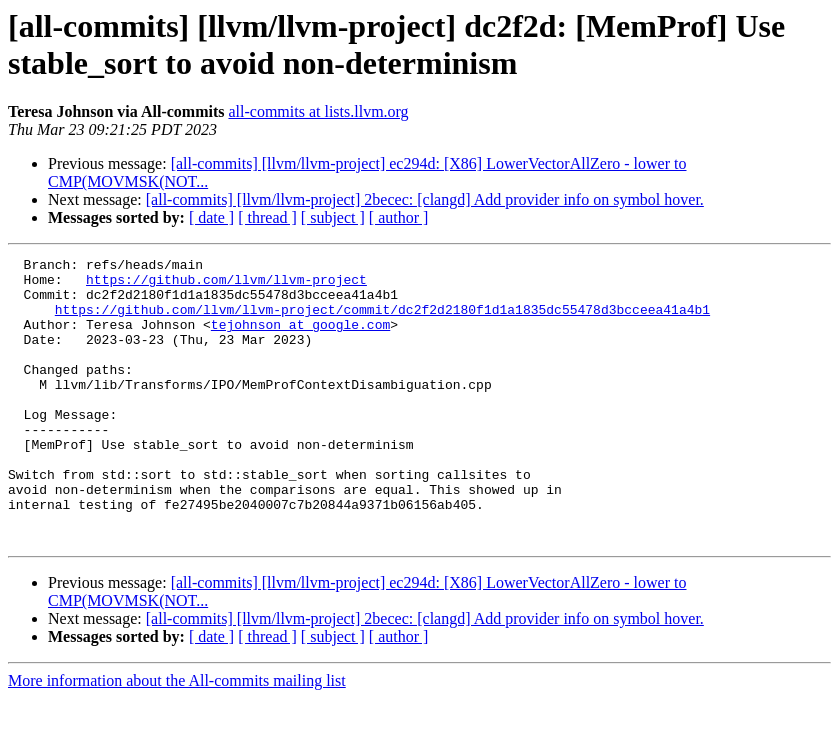 The image size is (839, 755). What do you see at coordinates (318, 111) in the screenshot?
I see `all-commits at lists.llvm.org` at bounding box center [318, 111].